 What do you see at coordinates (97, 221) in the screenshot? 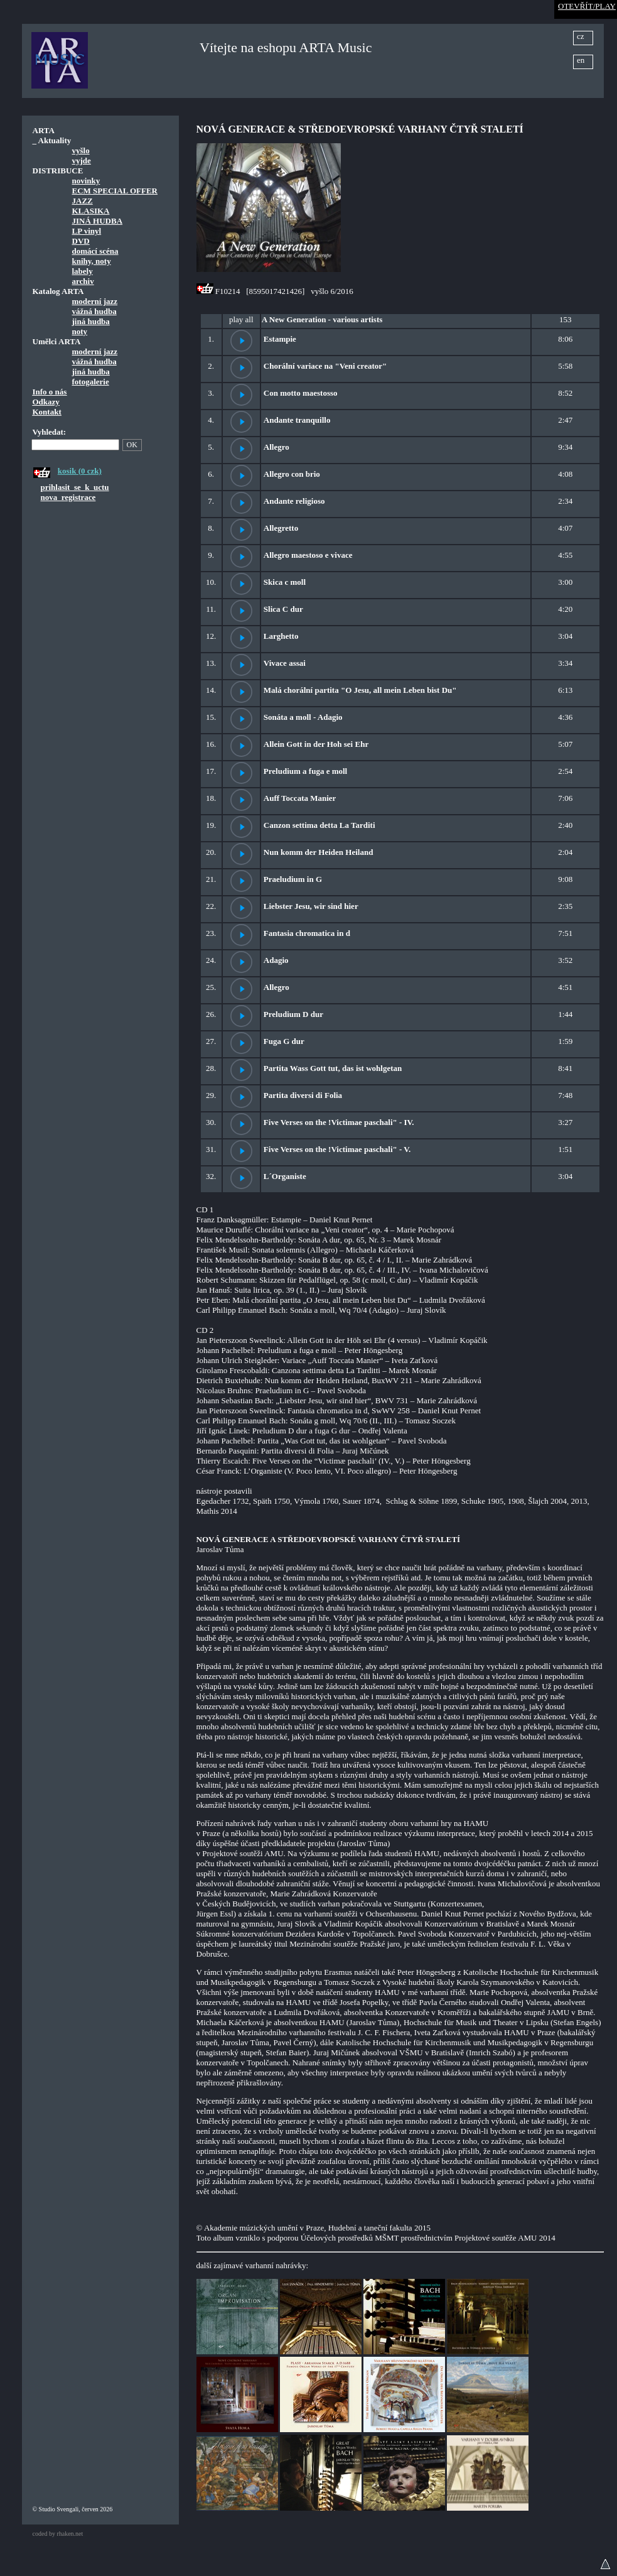
I see `JINÁ HUDBA` at bounding box center [97, 221].